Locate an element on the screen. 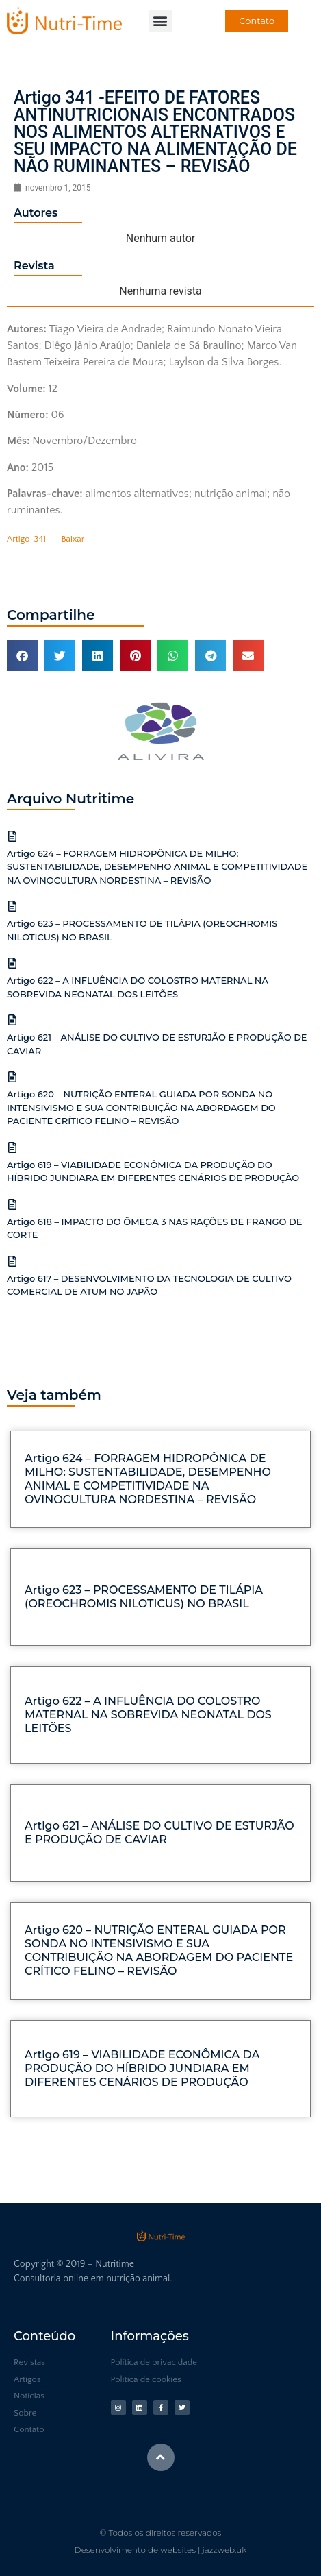 The height and width of the screenshot is (2576, 321). [button] is located at coordinates (160, 21).